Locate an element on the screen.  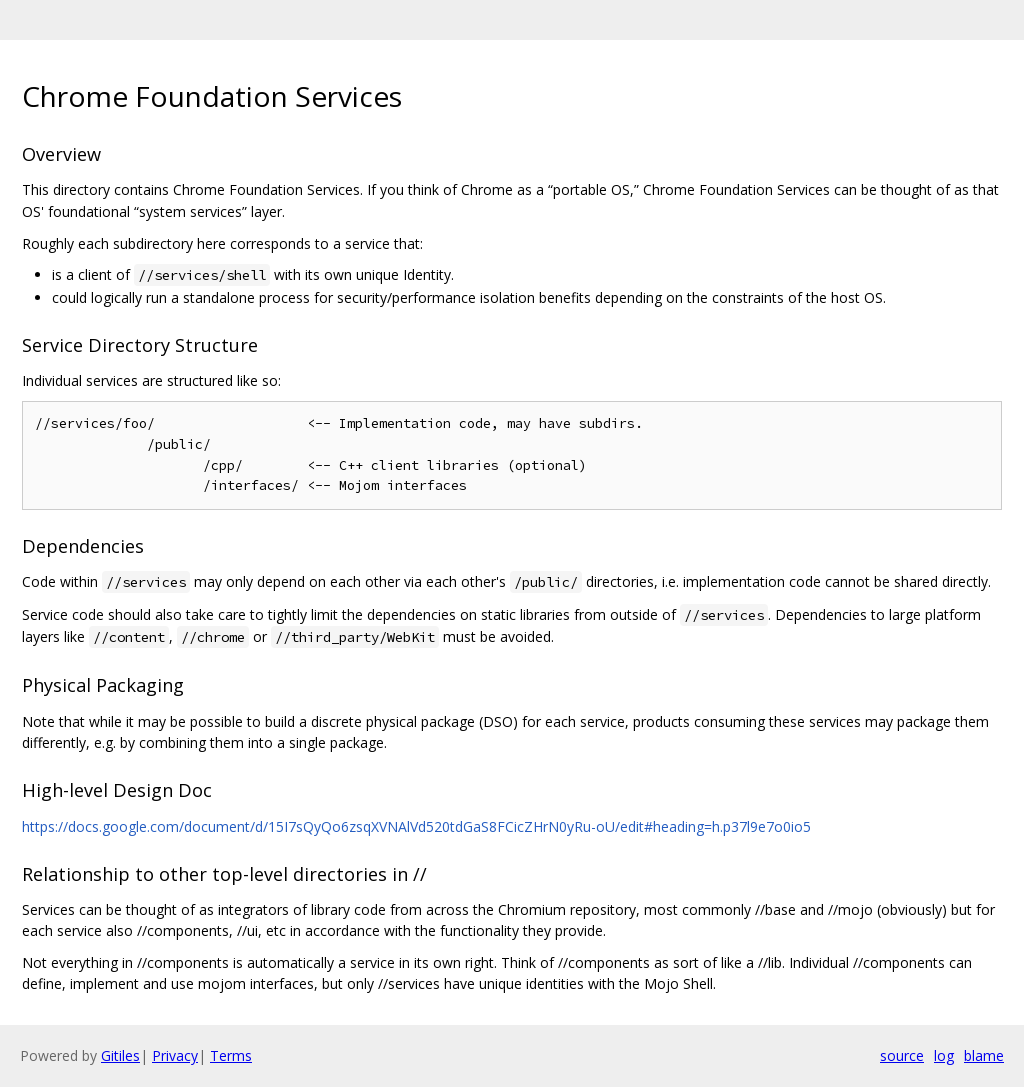
source is located at coordinates (902, 1055).